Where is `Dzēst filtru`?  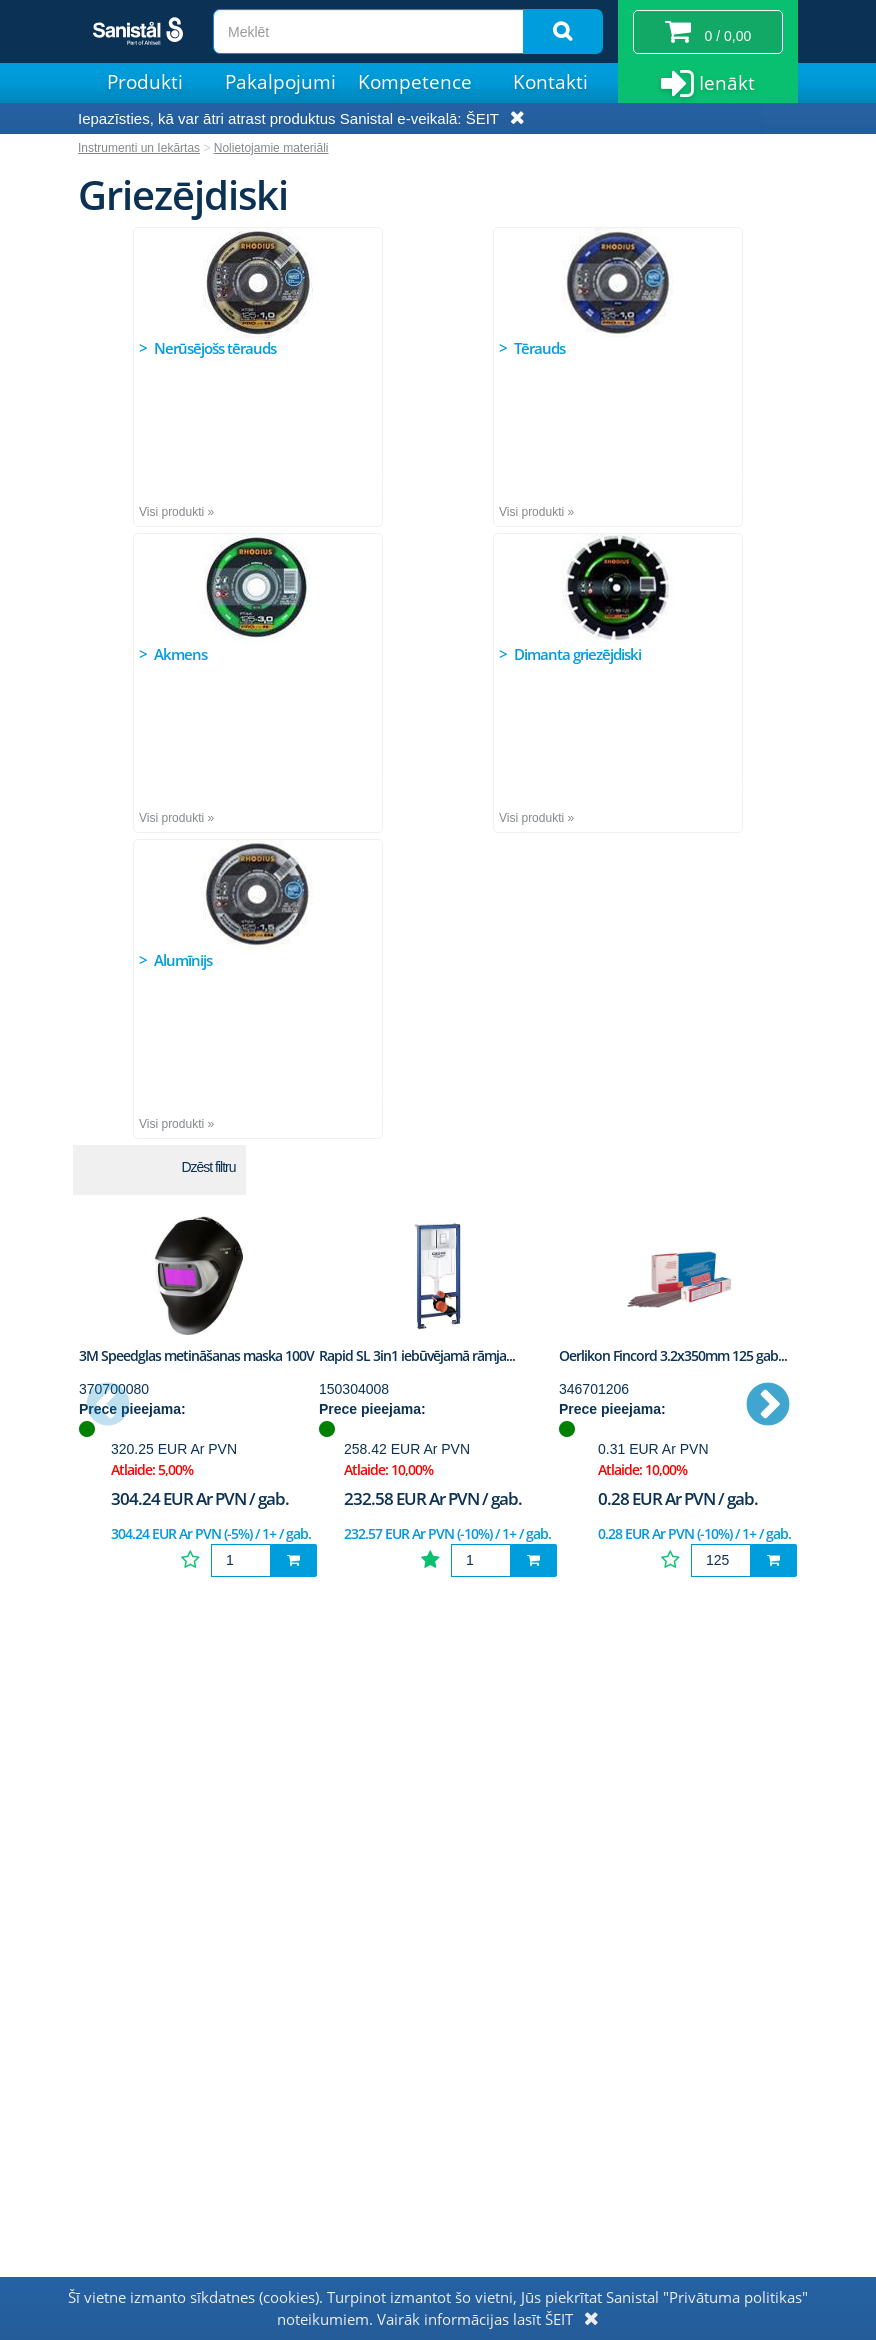 Dzēst filtru is located at coordinates (208, 1167).